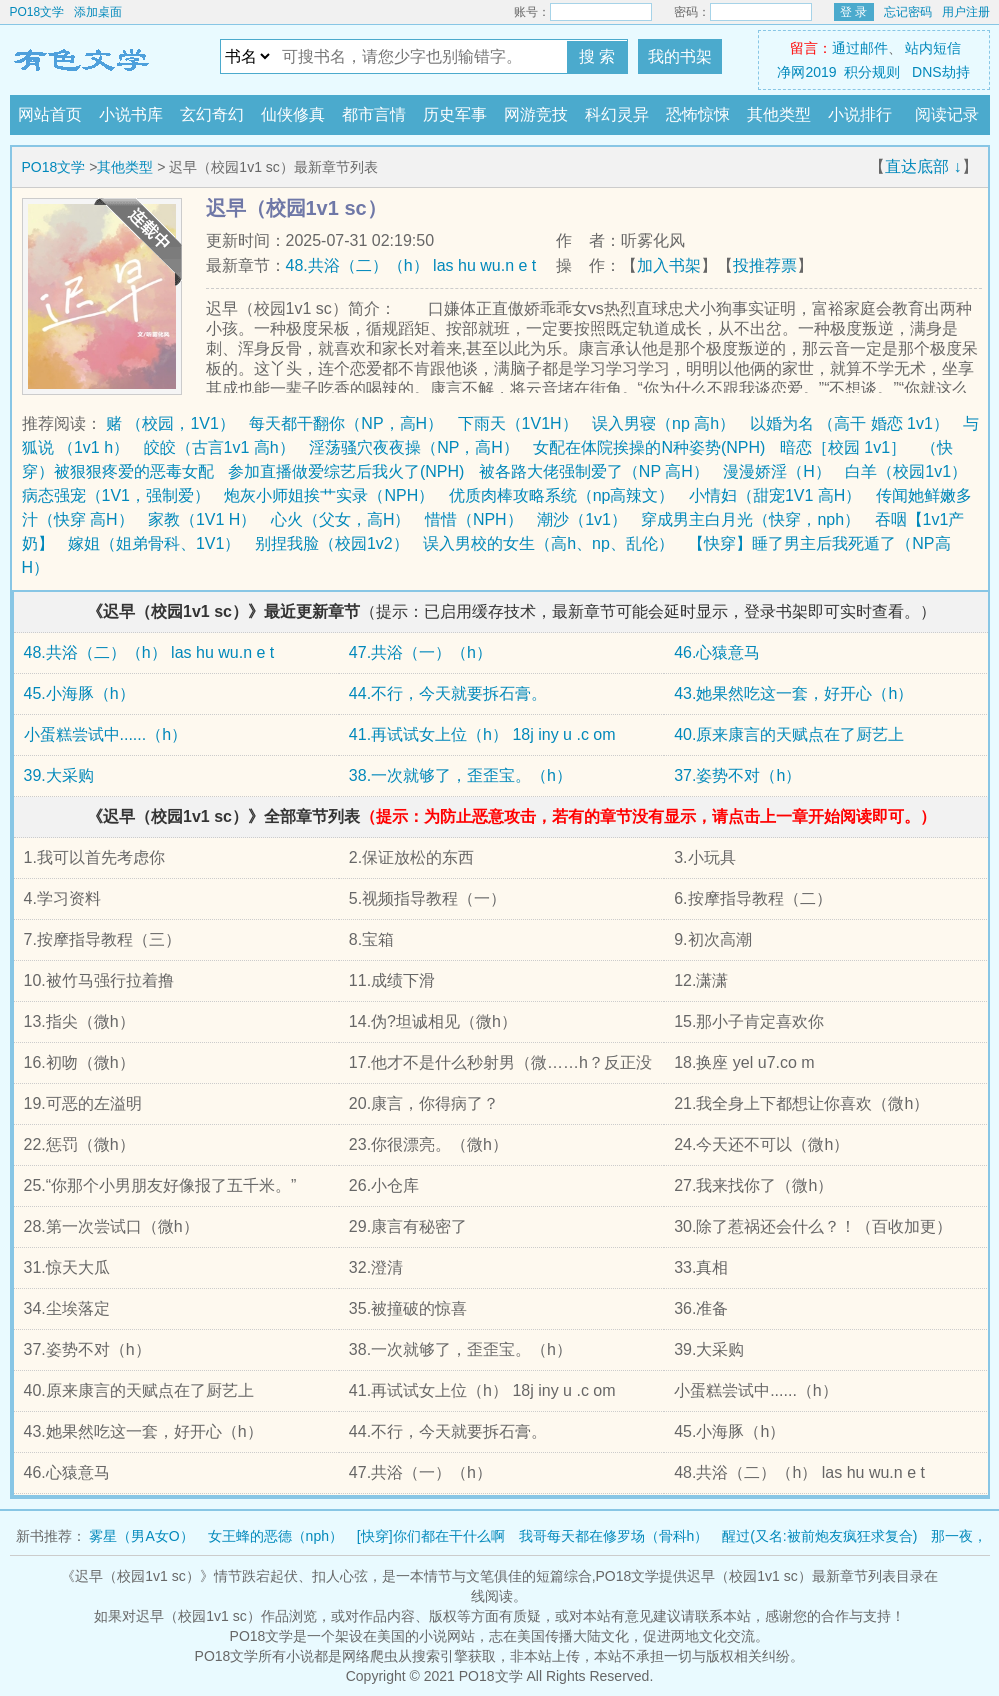  Describe the element at coordinates (906, 471) in the screenshot. I see `白羊（校园1v1）` at that location.